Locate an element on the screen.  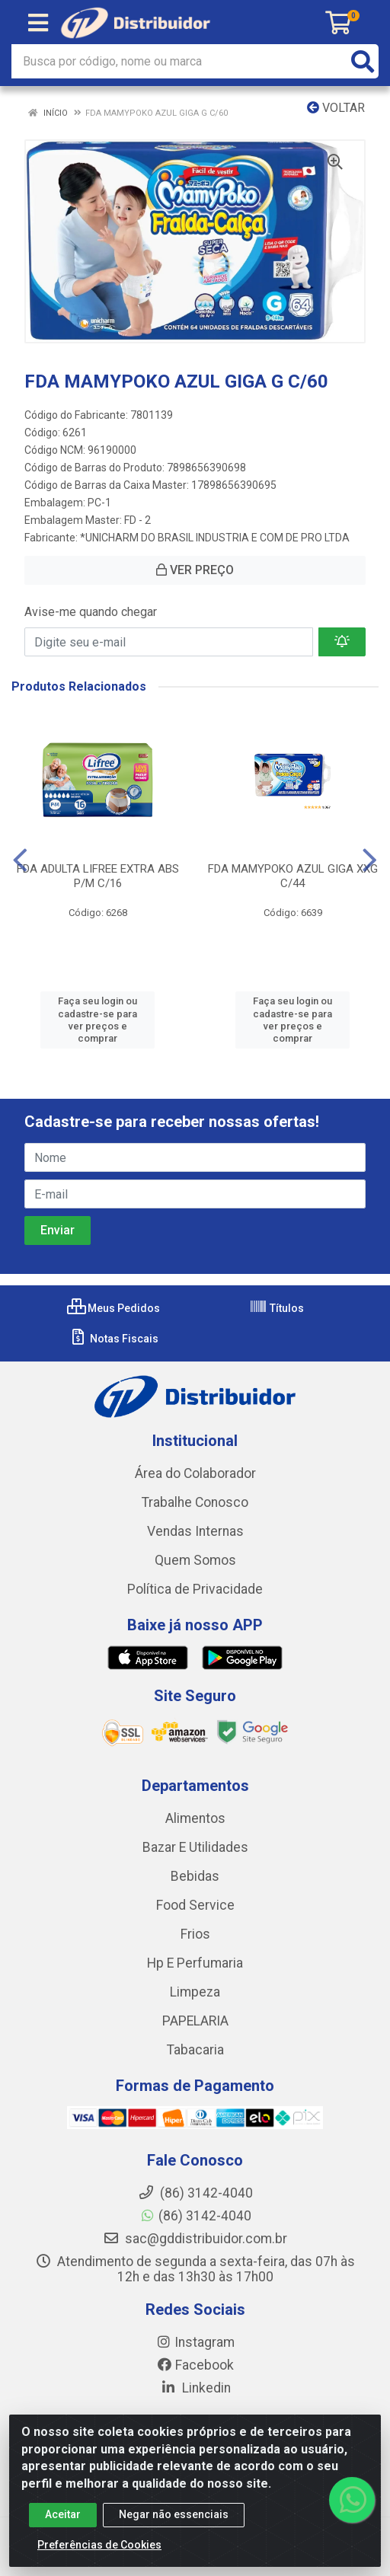
Bebidas is located at coordinates (195, 1876).